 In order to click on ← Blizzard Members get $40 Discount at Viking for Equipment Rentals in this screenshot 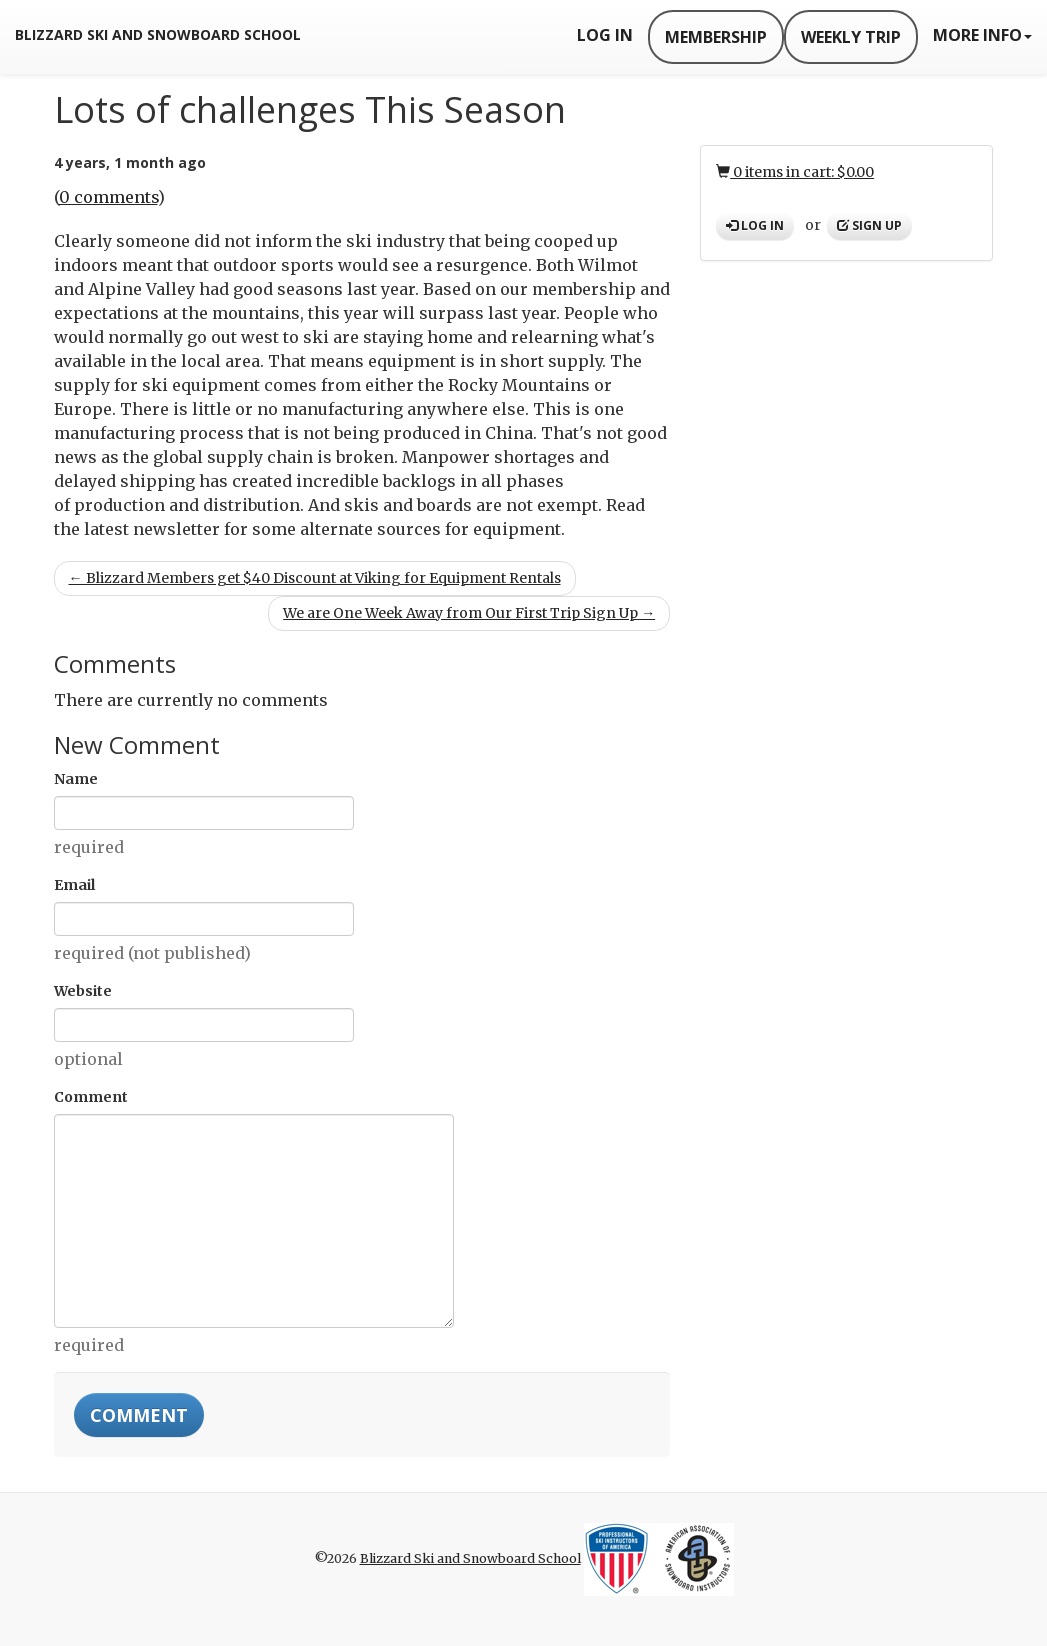, I will do `click(315, 578)`.